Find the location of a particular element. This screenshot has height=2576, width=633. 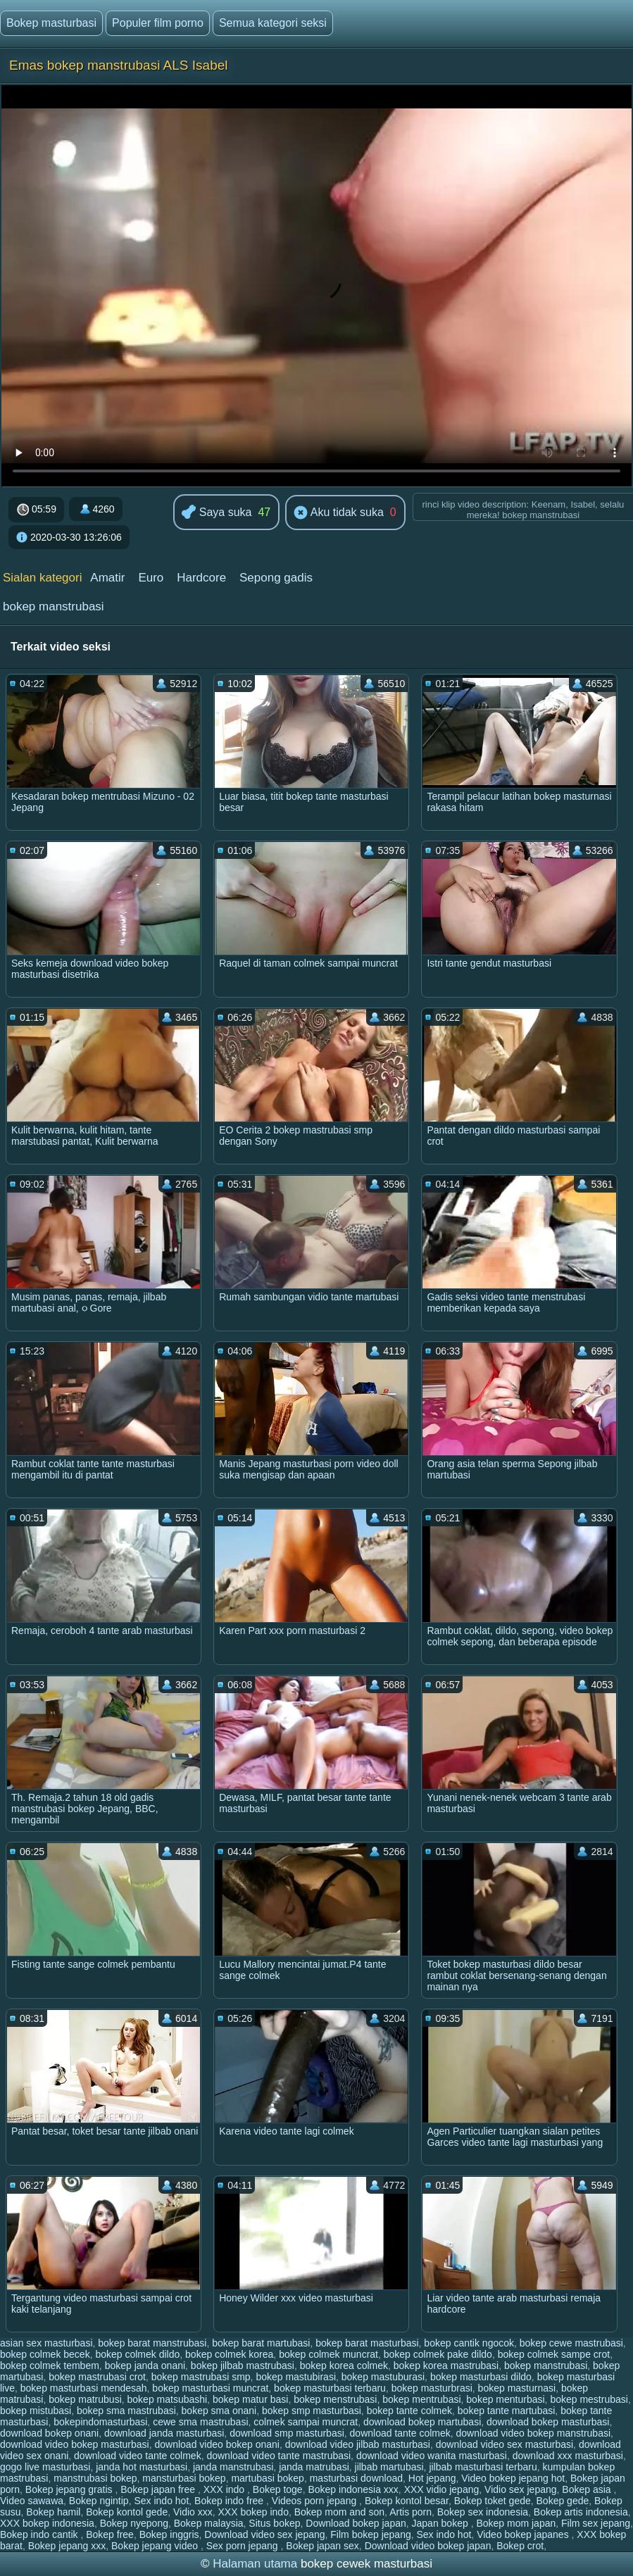

download bokep martubasi is located at coordinates (422, 2421).